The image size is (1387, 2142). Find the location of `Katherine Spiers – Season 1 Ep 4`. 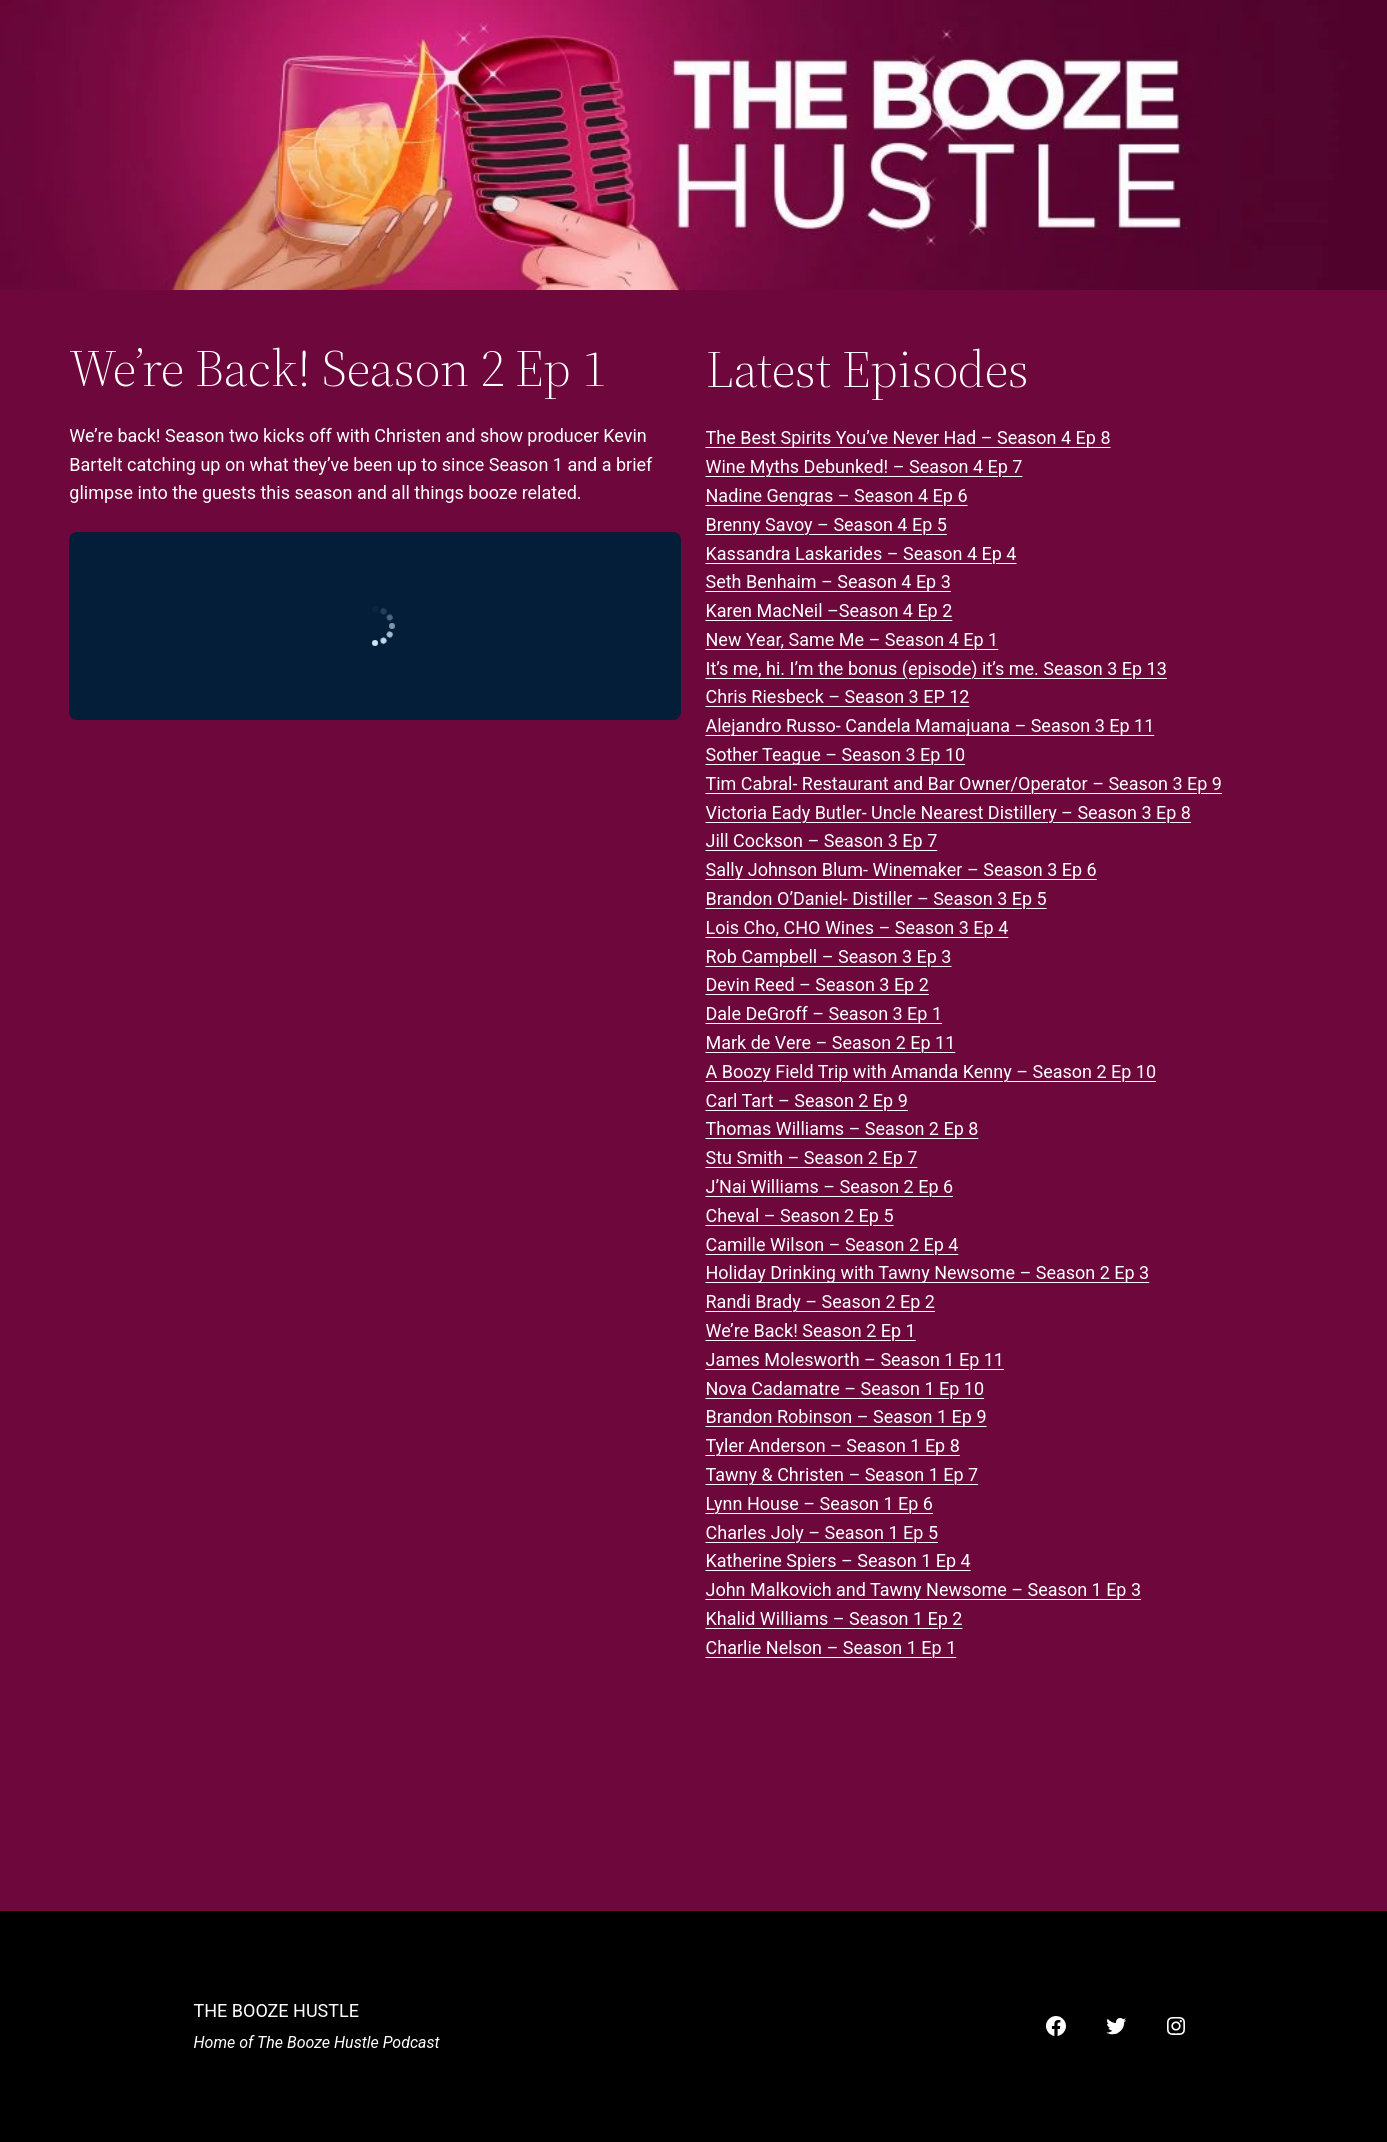

Katherine Spiers – Season 1 Ep 4 is located at coordinates (838, 1560).